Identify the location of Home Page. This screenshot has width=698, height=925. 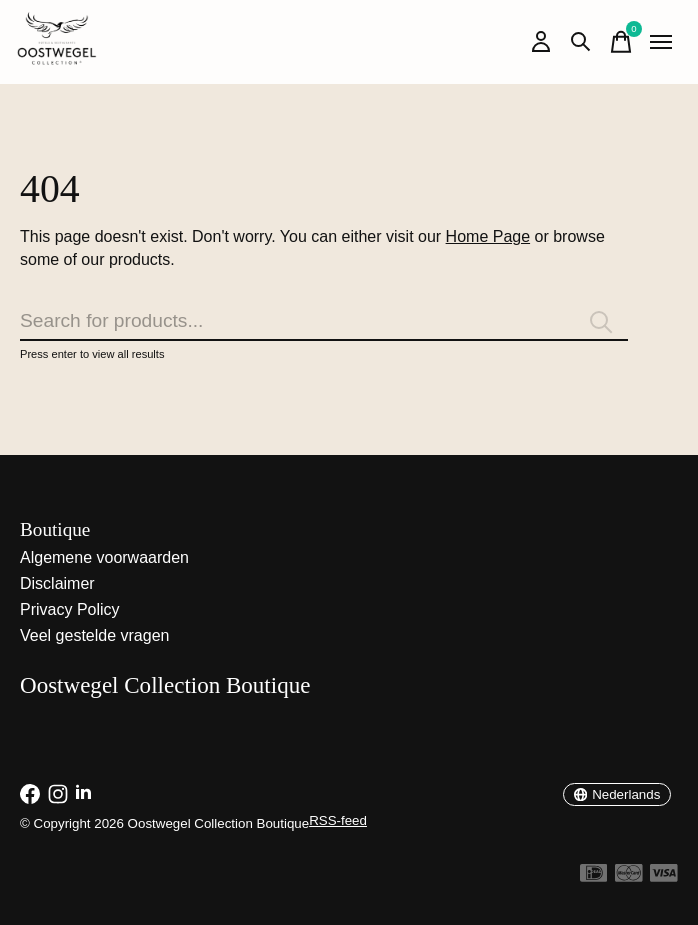
(488, 236).